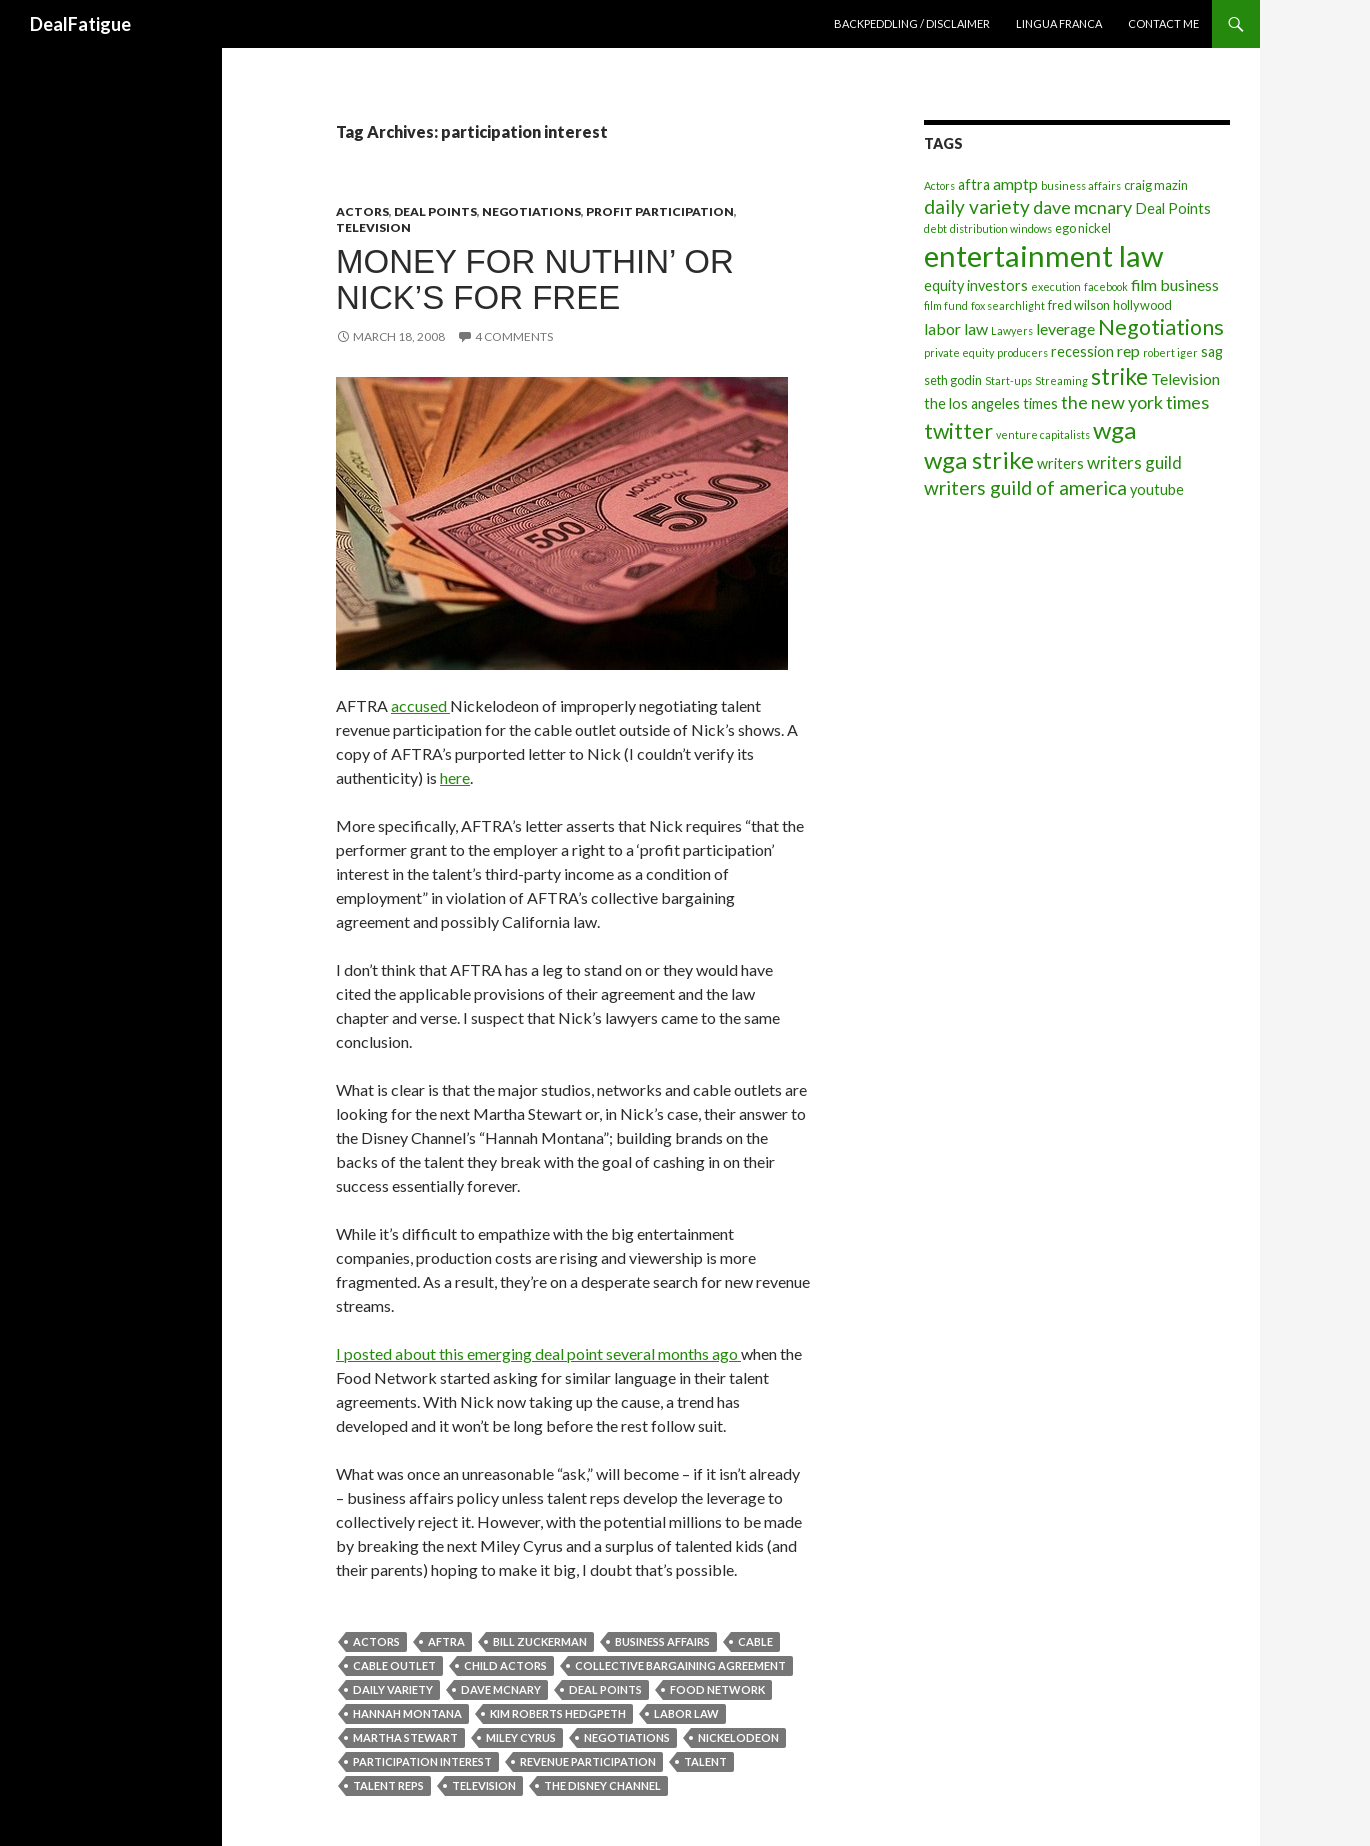 The height and width of the screenshot is (1846, 1370). Describe the element at coordinates (1161, 327) in the screenshot. I see `Negotiations [Negotiations (12 items)]` at that location.